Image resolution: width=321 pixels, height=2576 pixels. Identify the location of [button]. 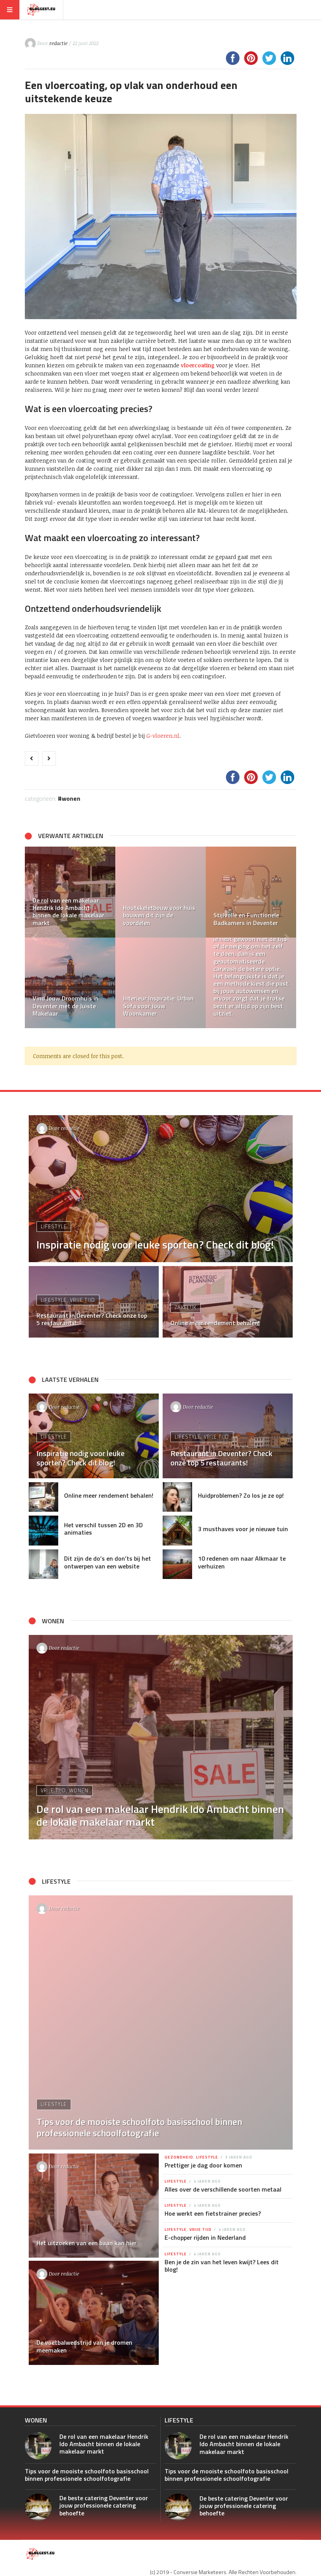
(34, 937).